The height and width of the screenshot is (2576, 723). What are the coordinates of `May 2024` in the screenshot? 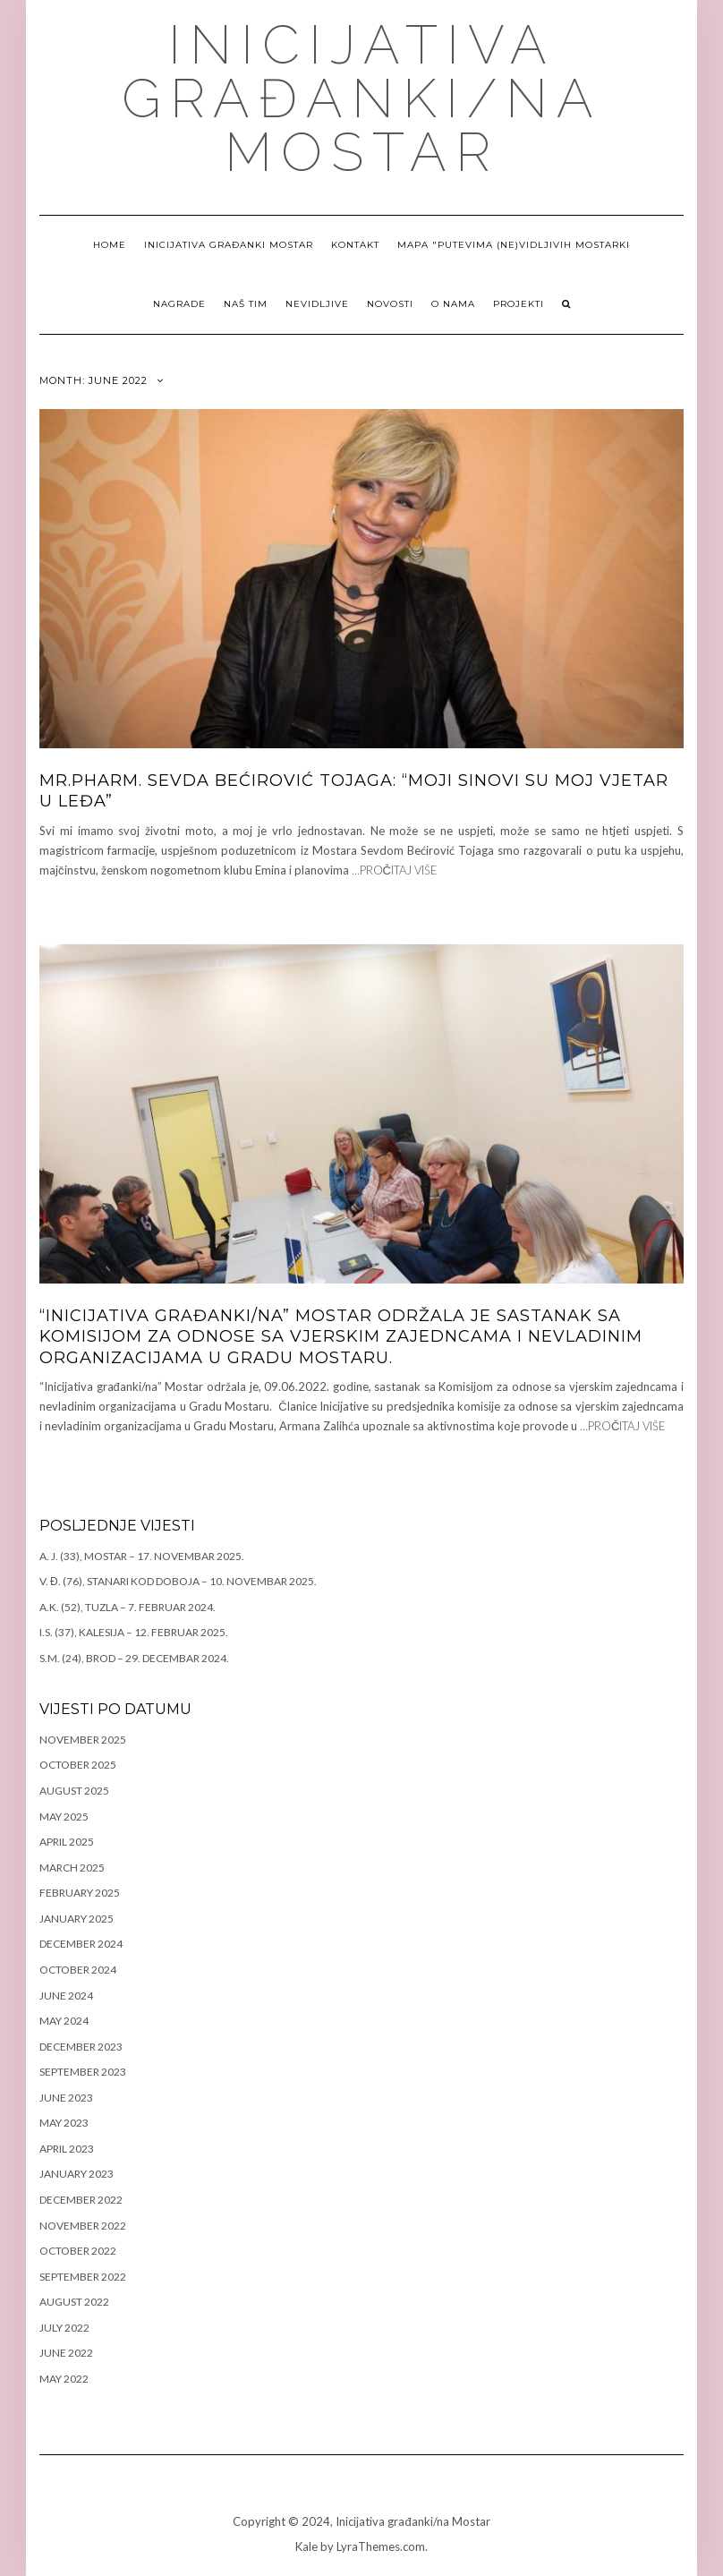 It's located at (64, 2020).